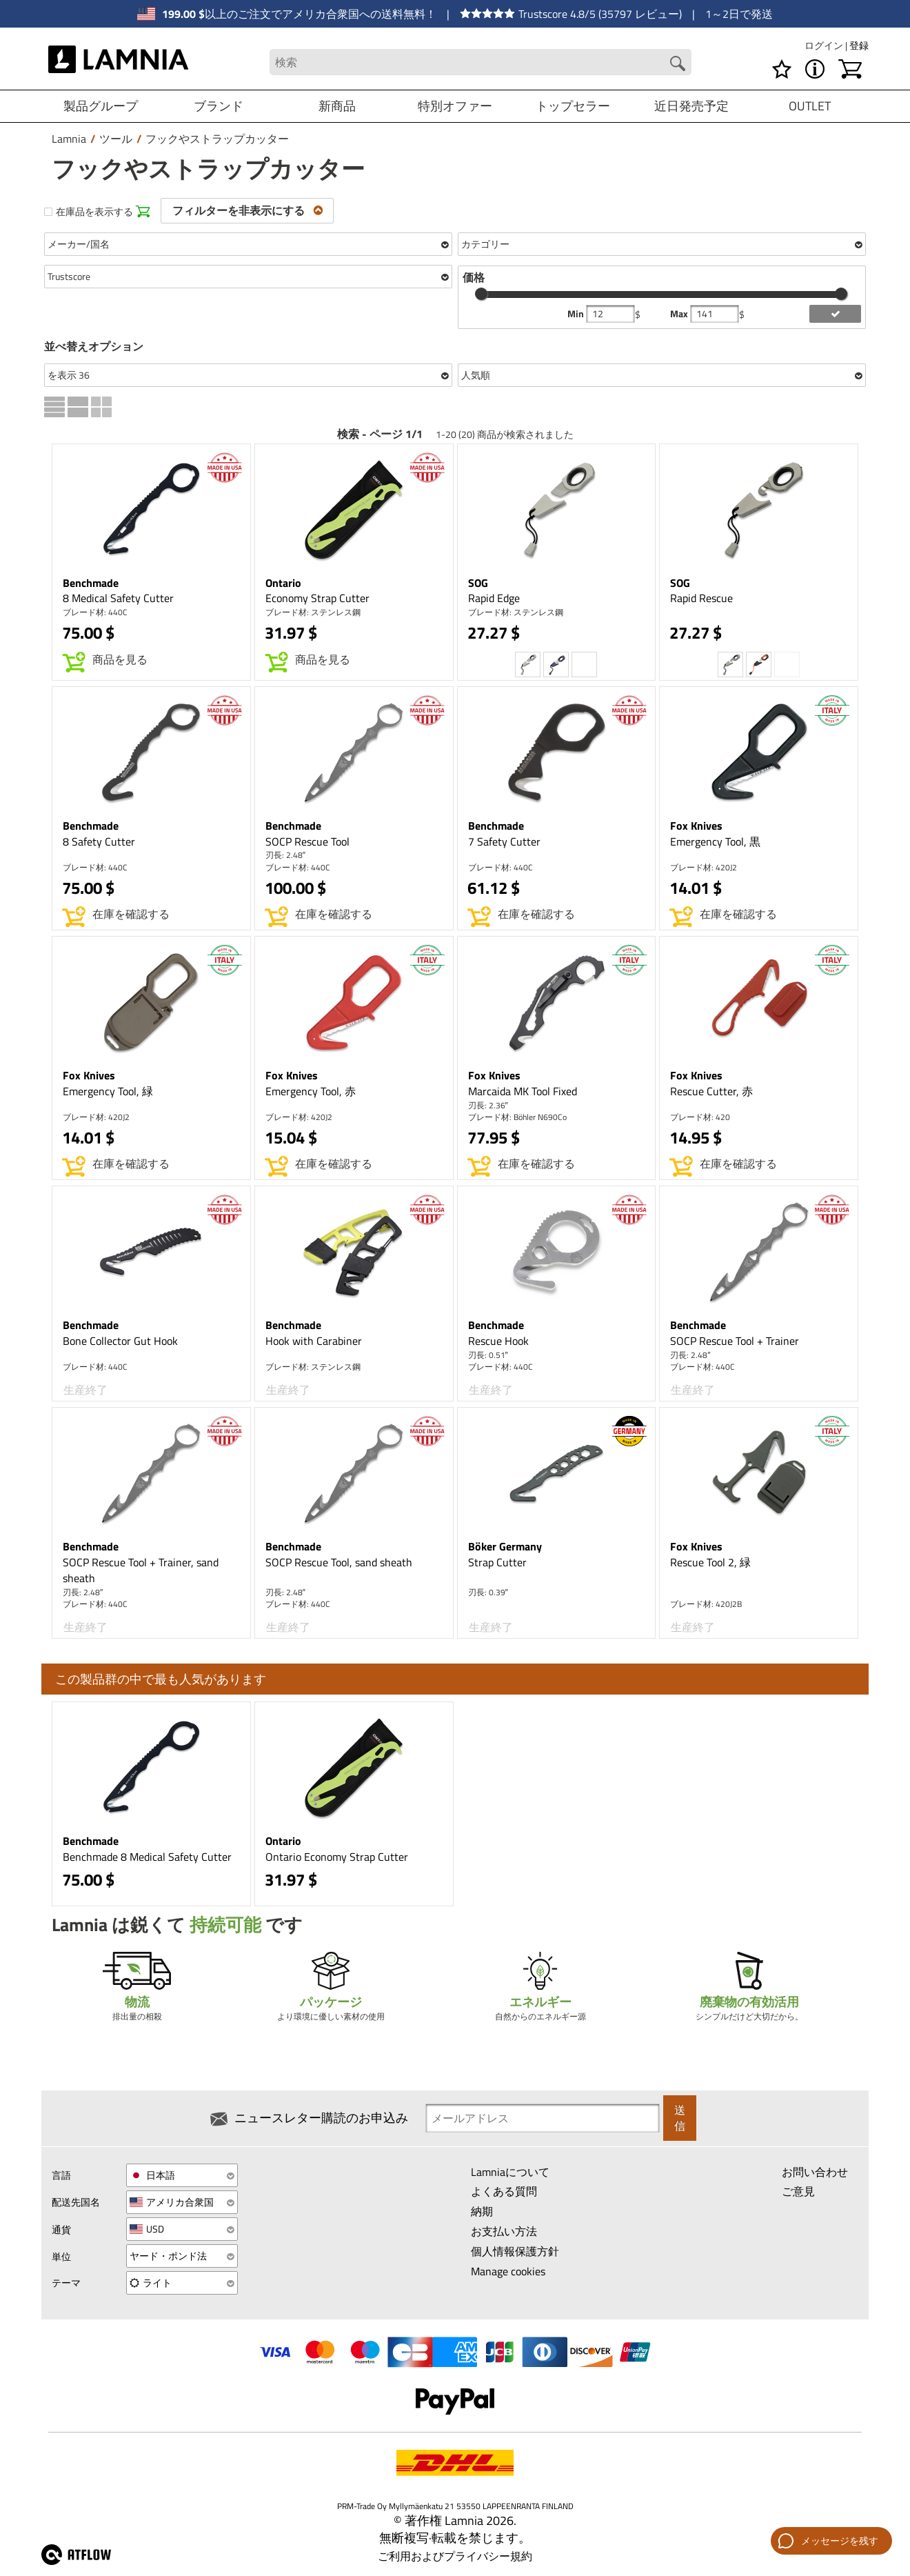  What do you see at coordinates (488, 1354) in the screenshot?
I see `刃長: 0.51″` at bounding box center [488, 1354].